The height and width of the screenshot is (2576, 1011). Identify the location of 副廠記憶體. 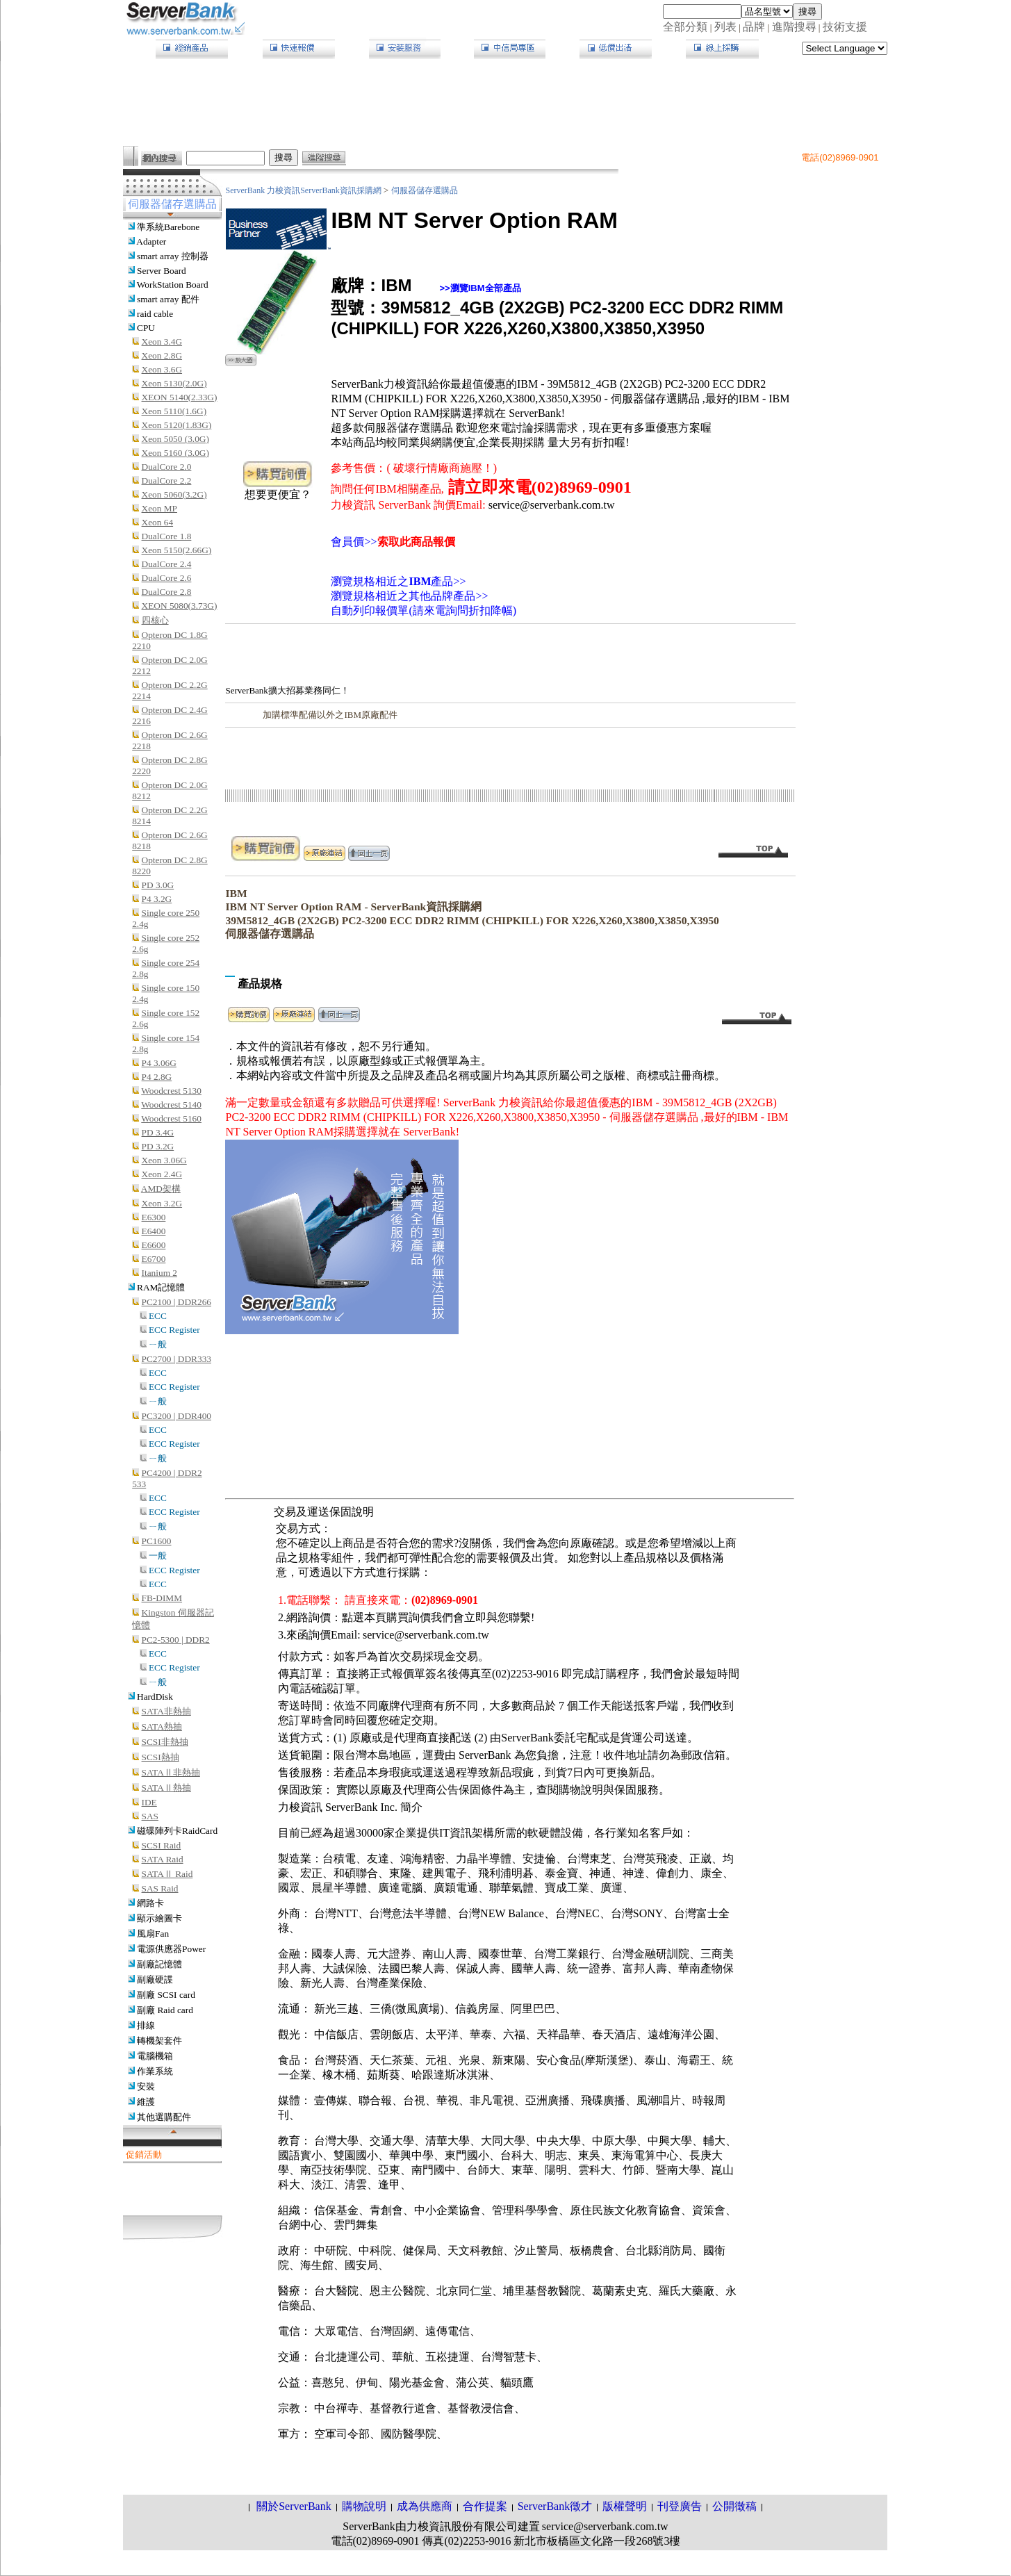
(159, 1964).